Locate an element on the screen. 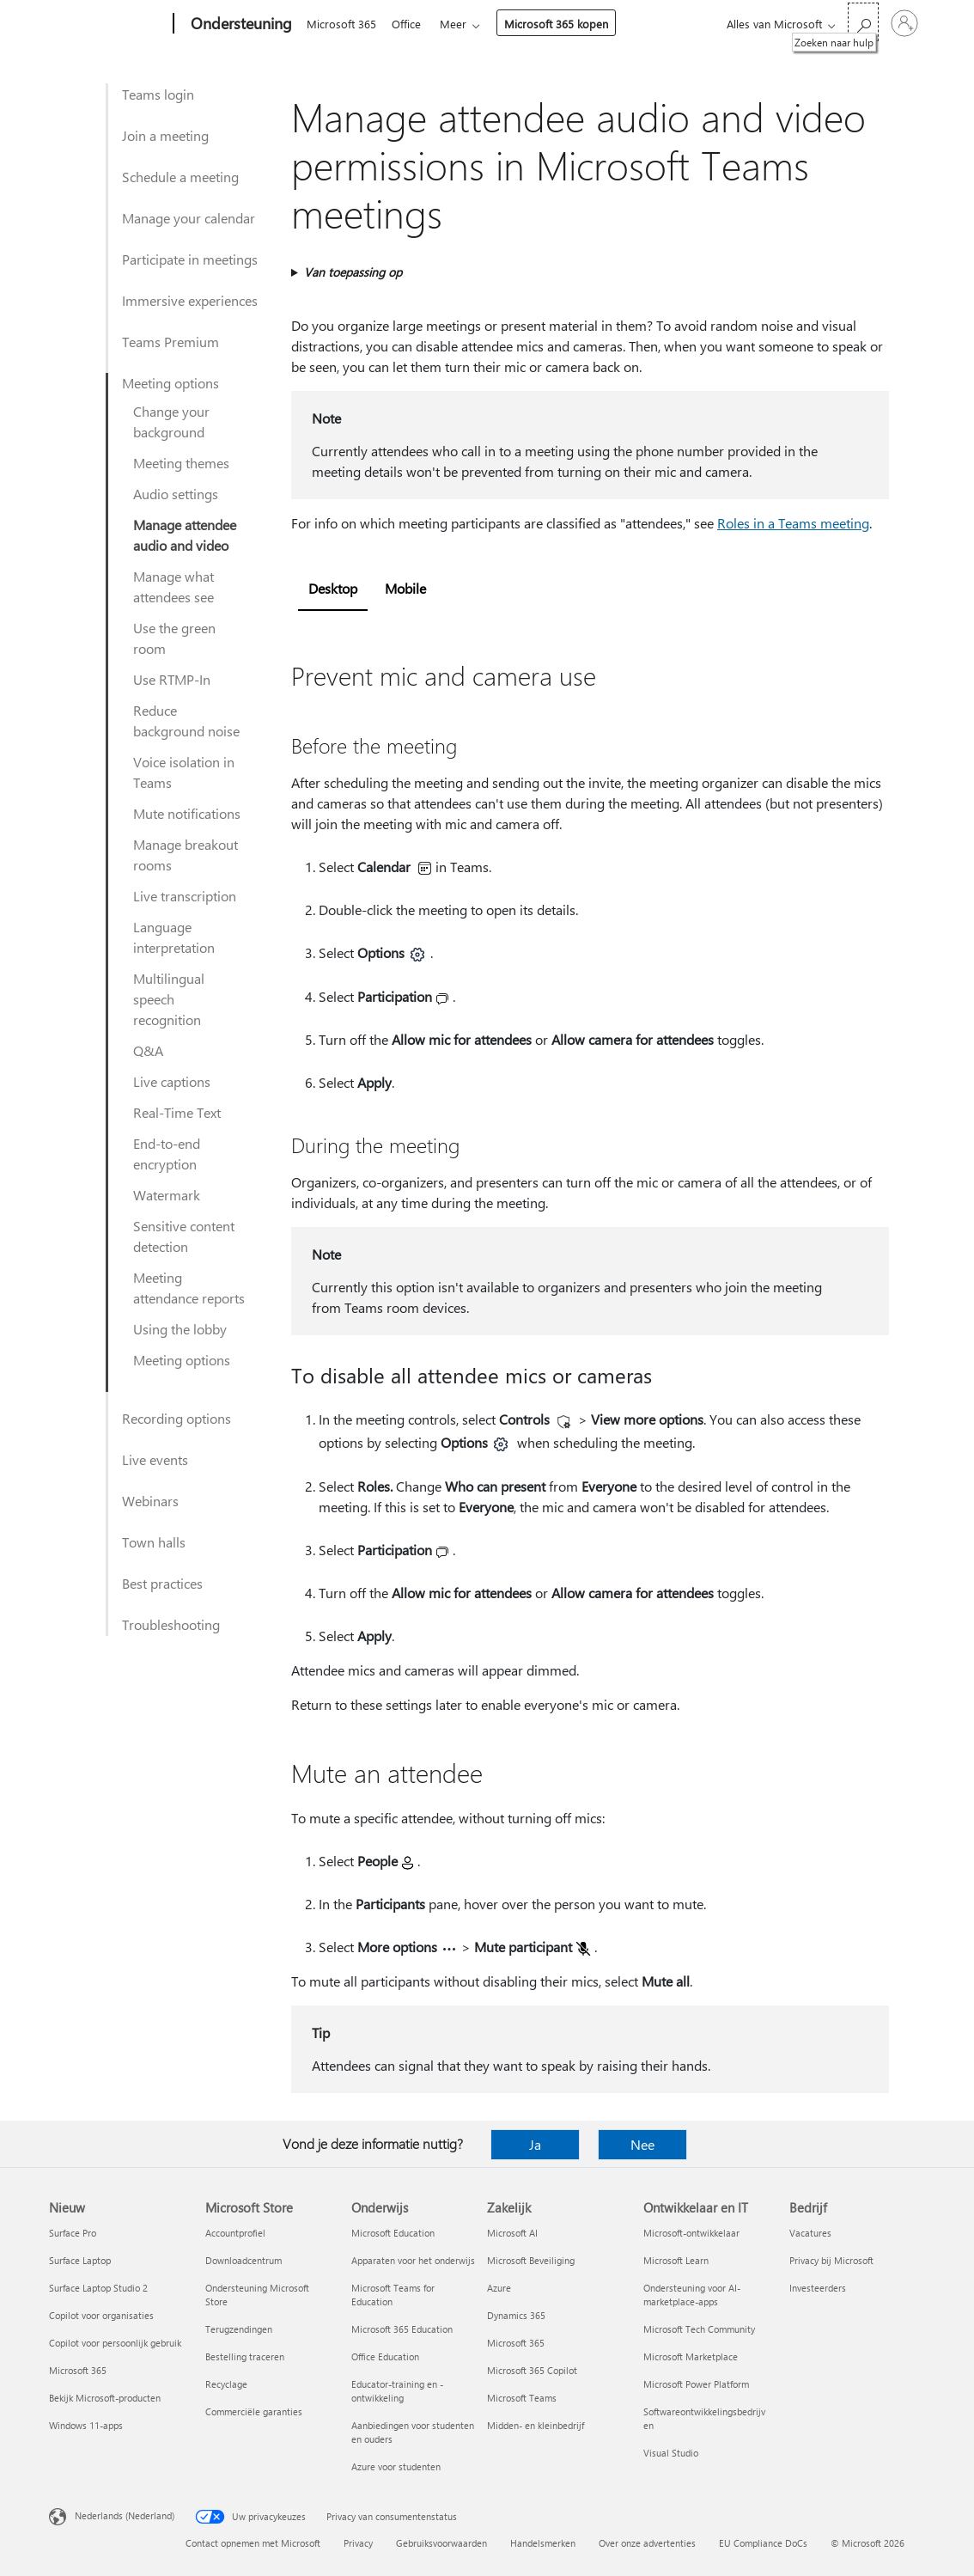  Terugzendingen [Terugzendingen Microsoft Store] is located at coordinates (238, 2329).